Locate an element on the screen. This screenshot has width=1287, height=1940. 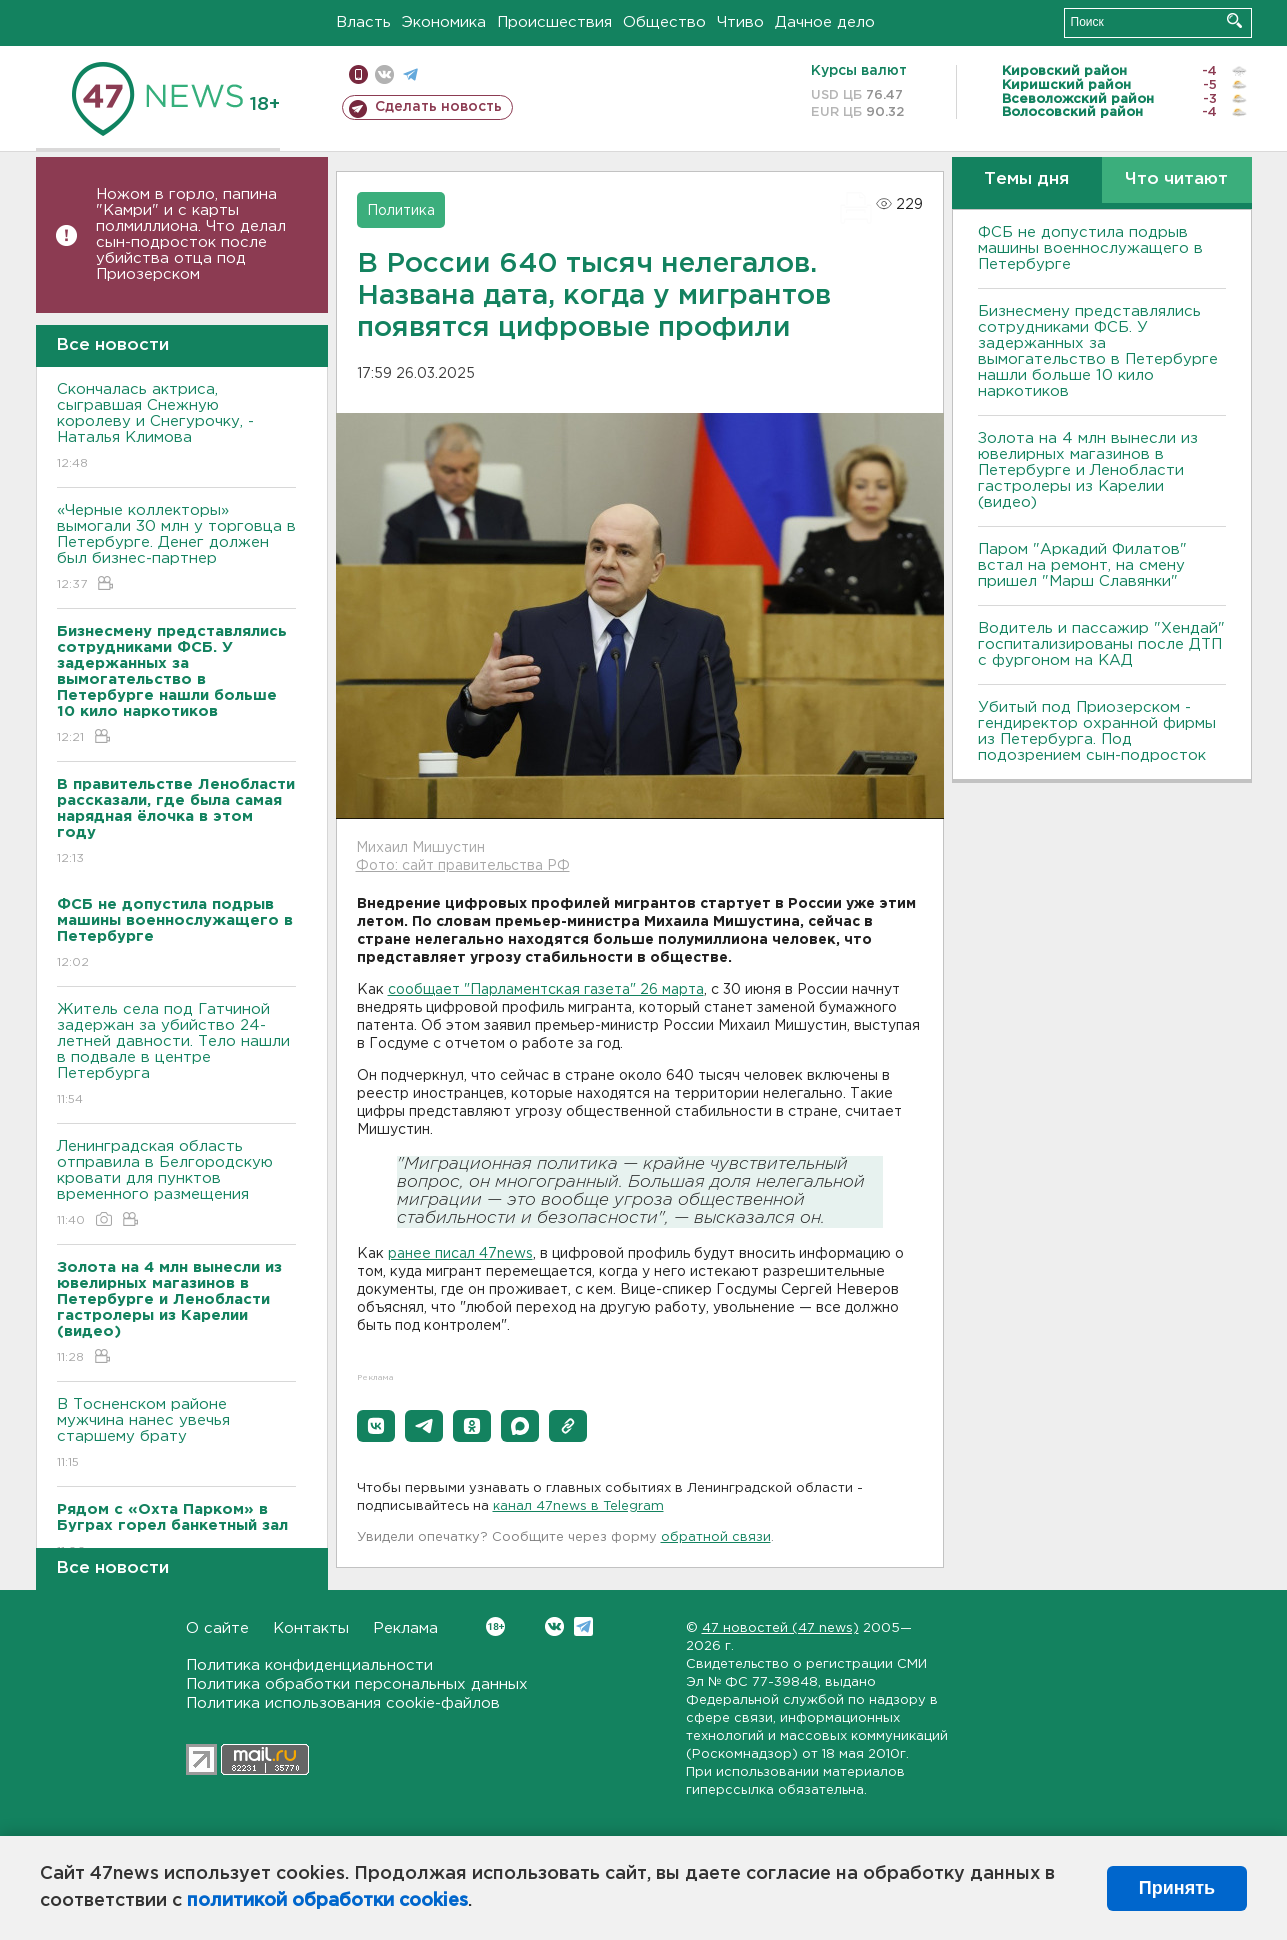
политикой обработки cookies is located at coordinates (327, 1901).